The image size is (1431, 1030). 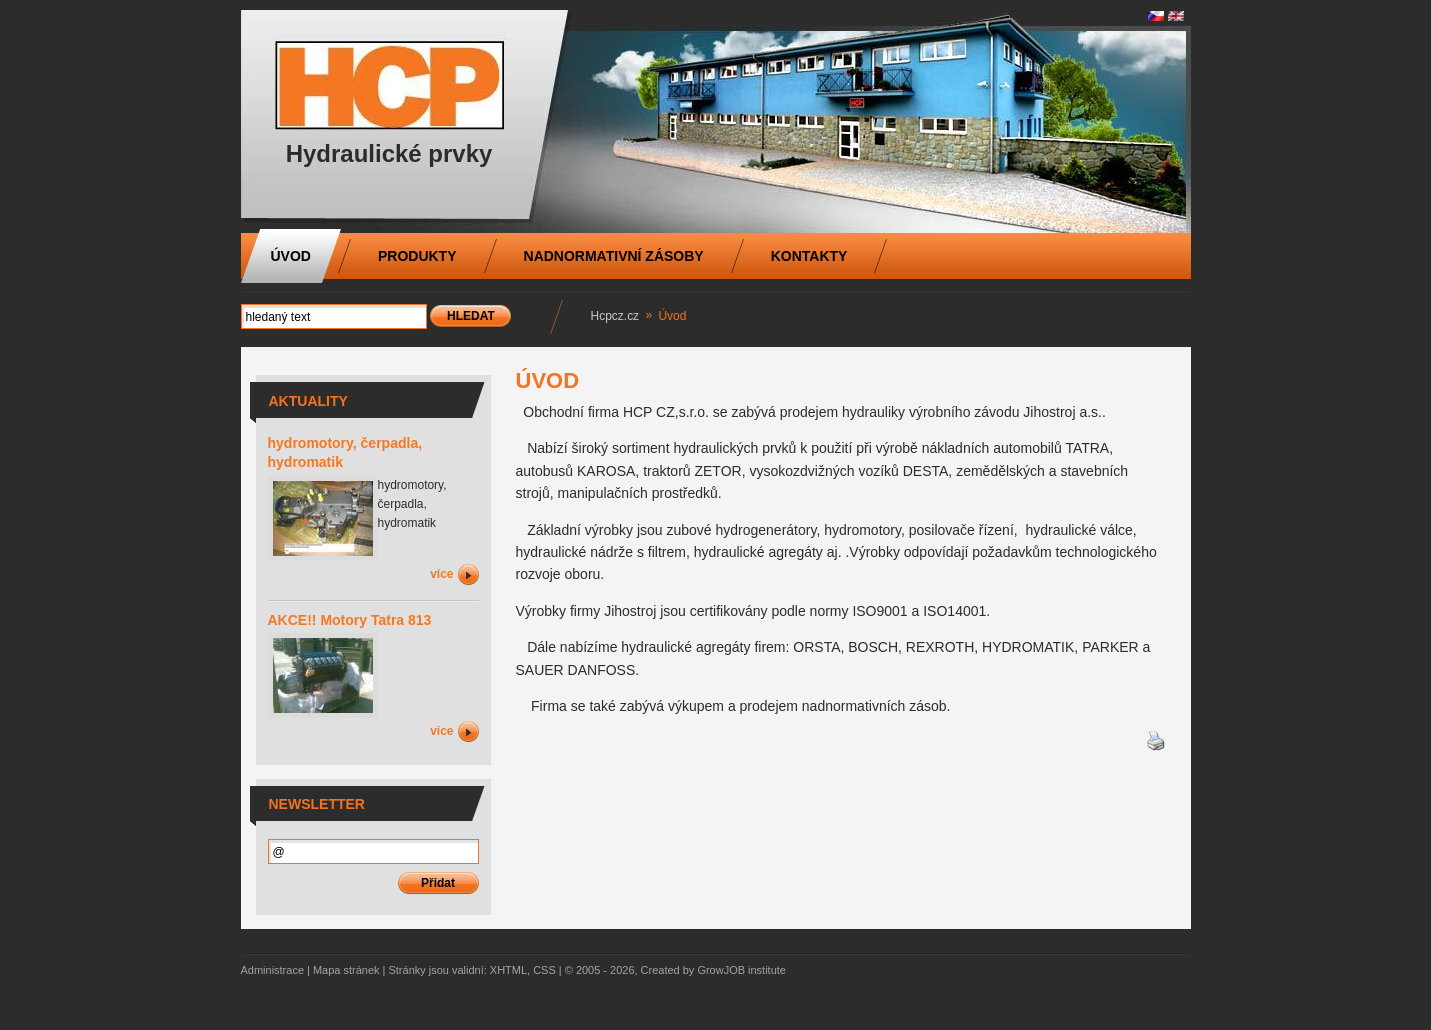 I want to click on Administrace, so click(x=273, y=970).